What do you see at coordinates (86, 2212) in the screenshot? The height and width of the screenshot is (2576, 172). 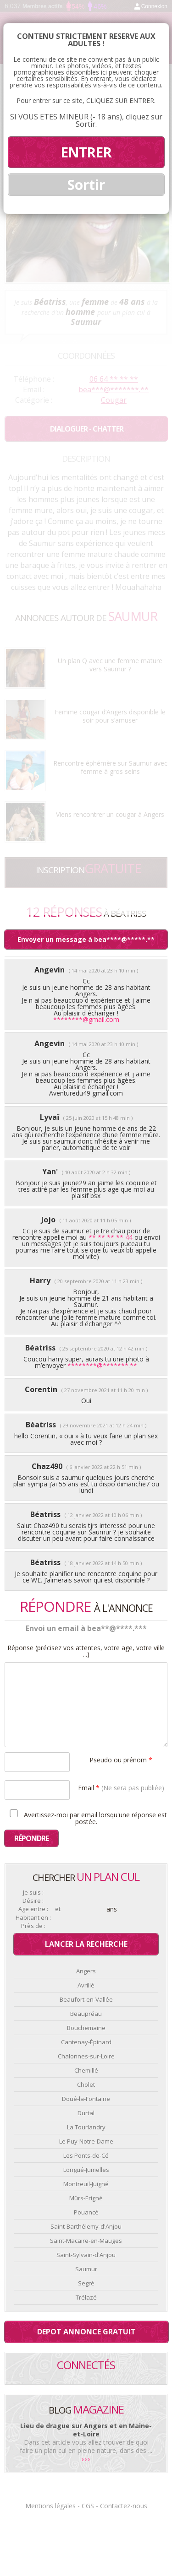 I see `Pouancé` at bounding box center [86, 2212].